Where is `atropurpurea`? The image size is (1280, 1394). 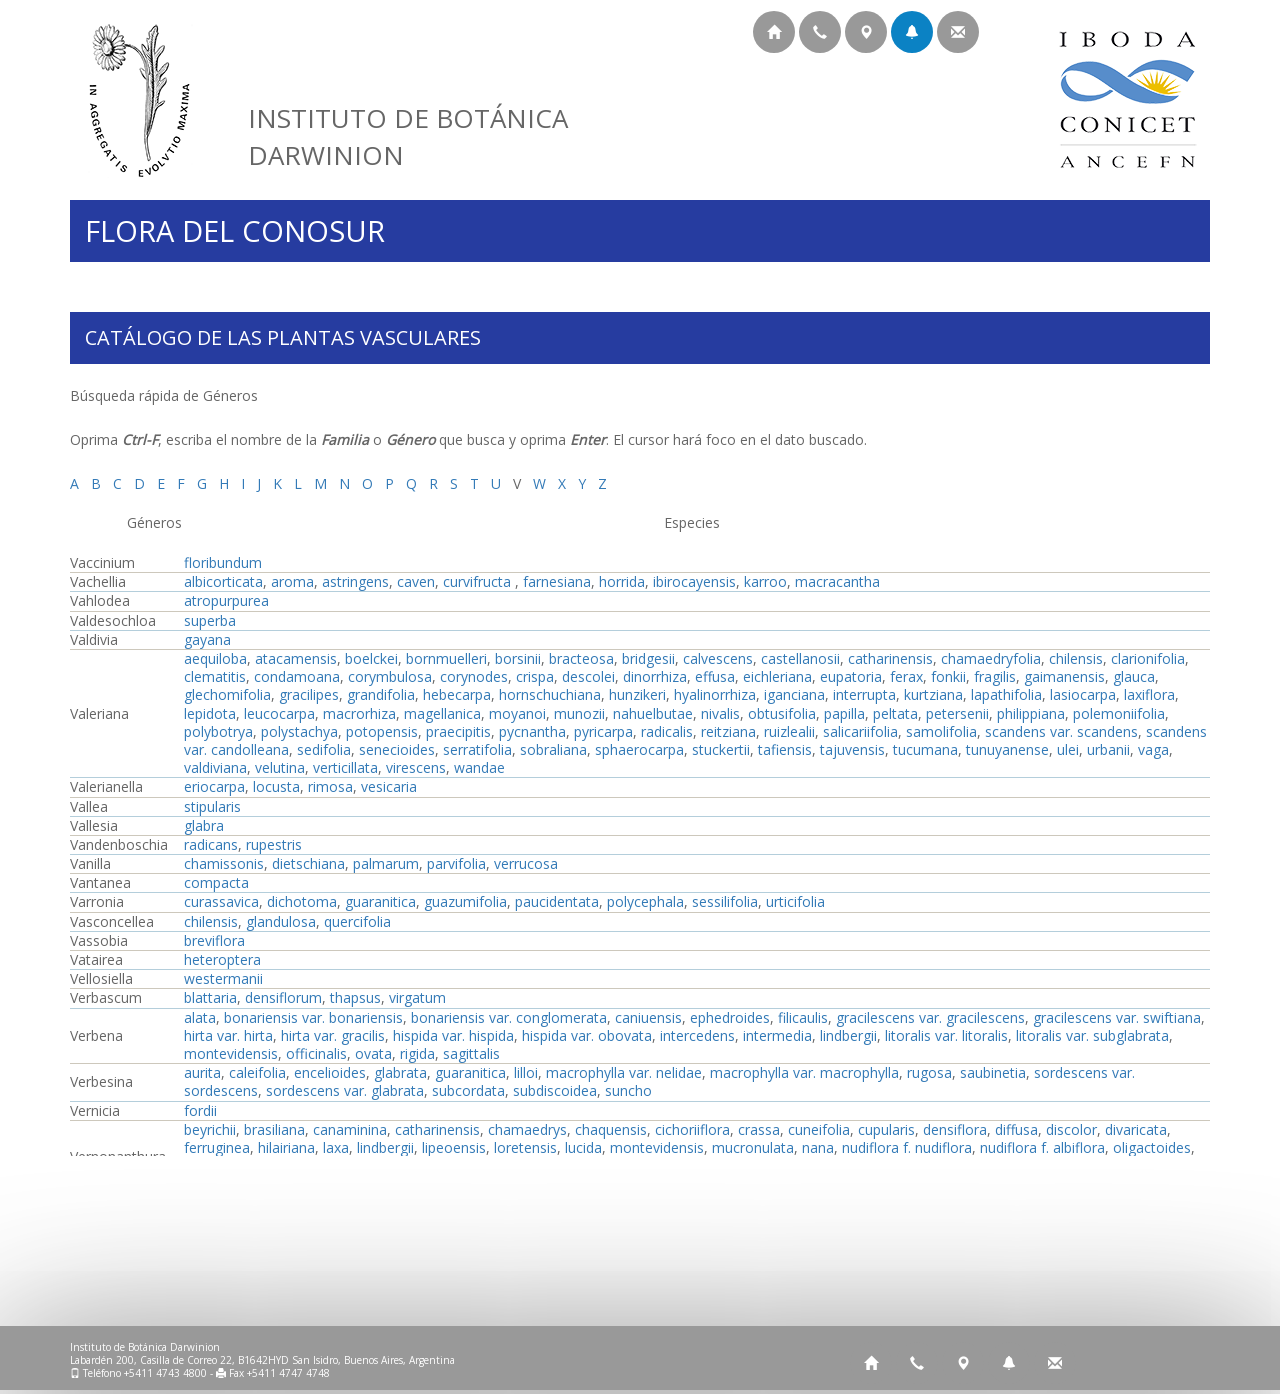
atropurpurea is located at coordinates (226, 600).